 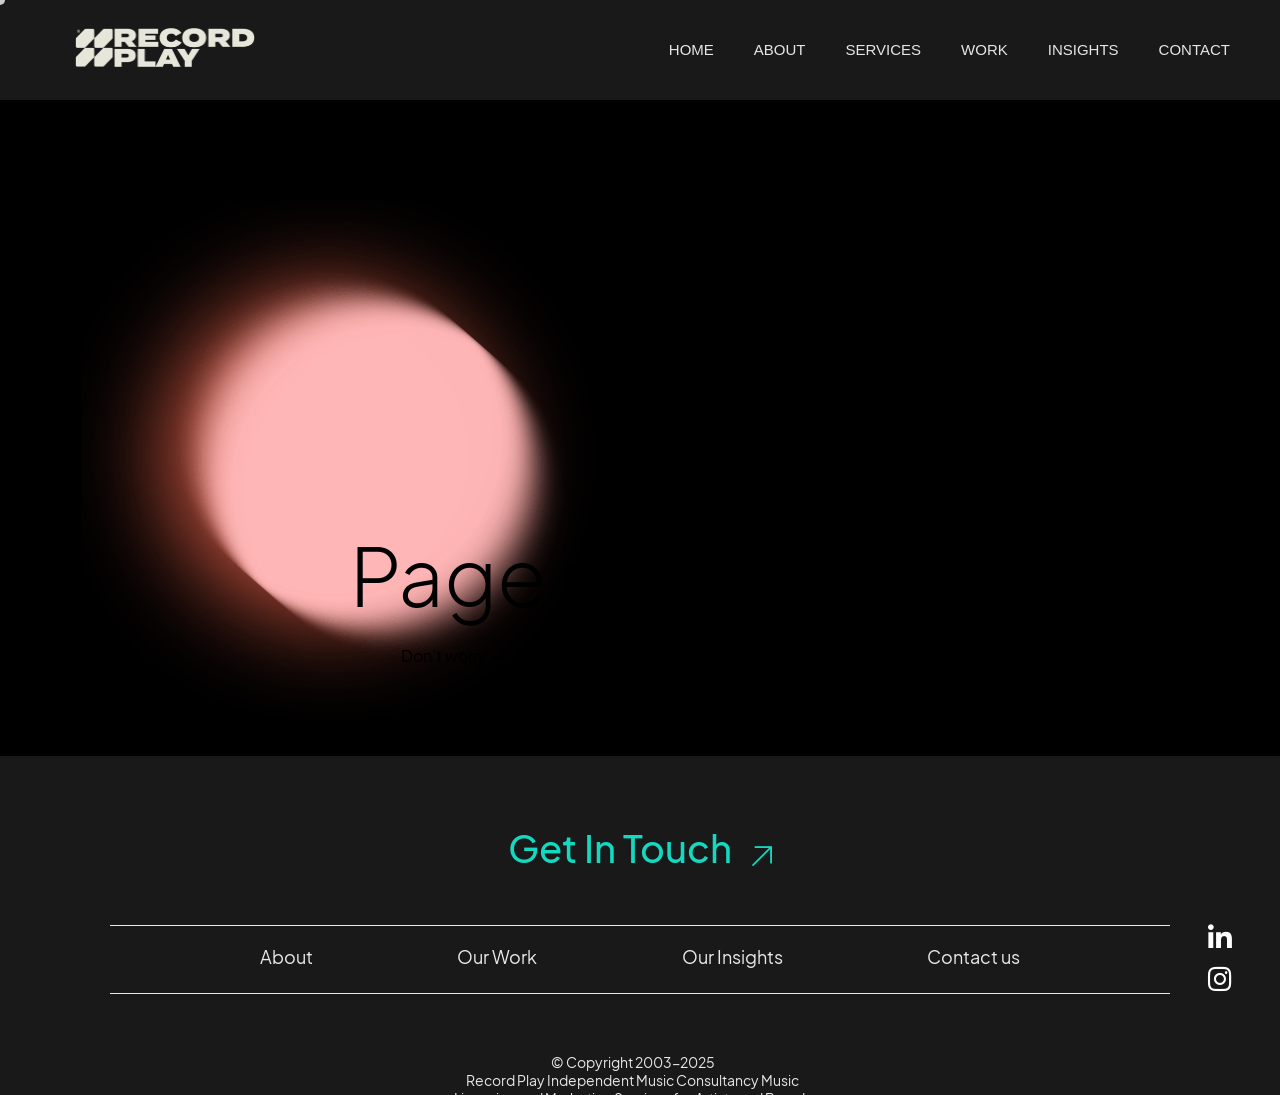 I want to click on Work, so click(x=984, y=49).